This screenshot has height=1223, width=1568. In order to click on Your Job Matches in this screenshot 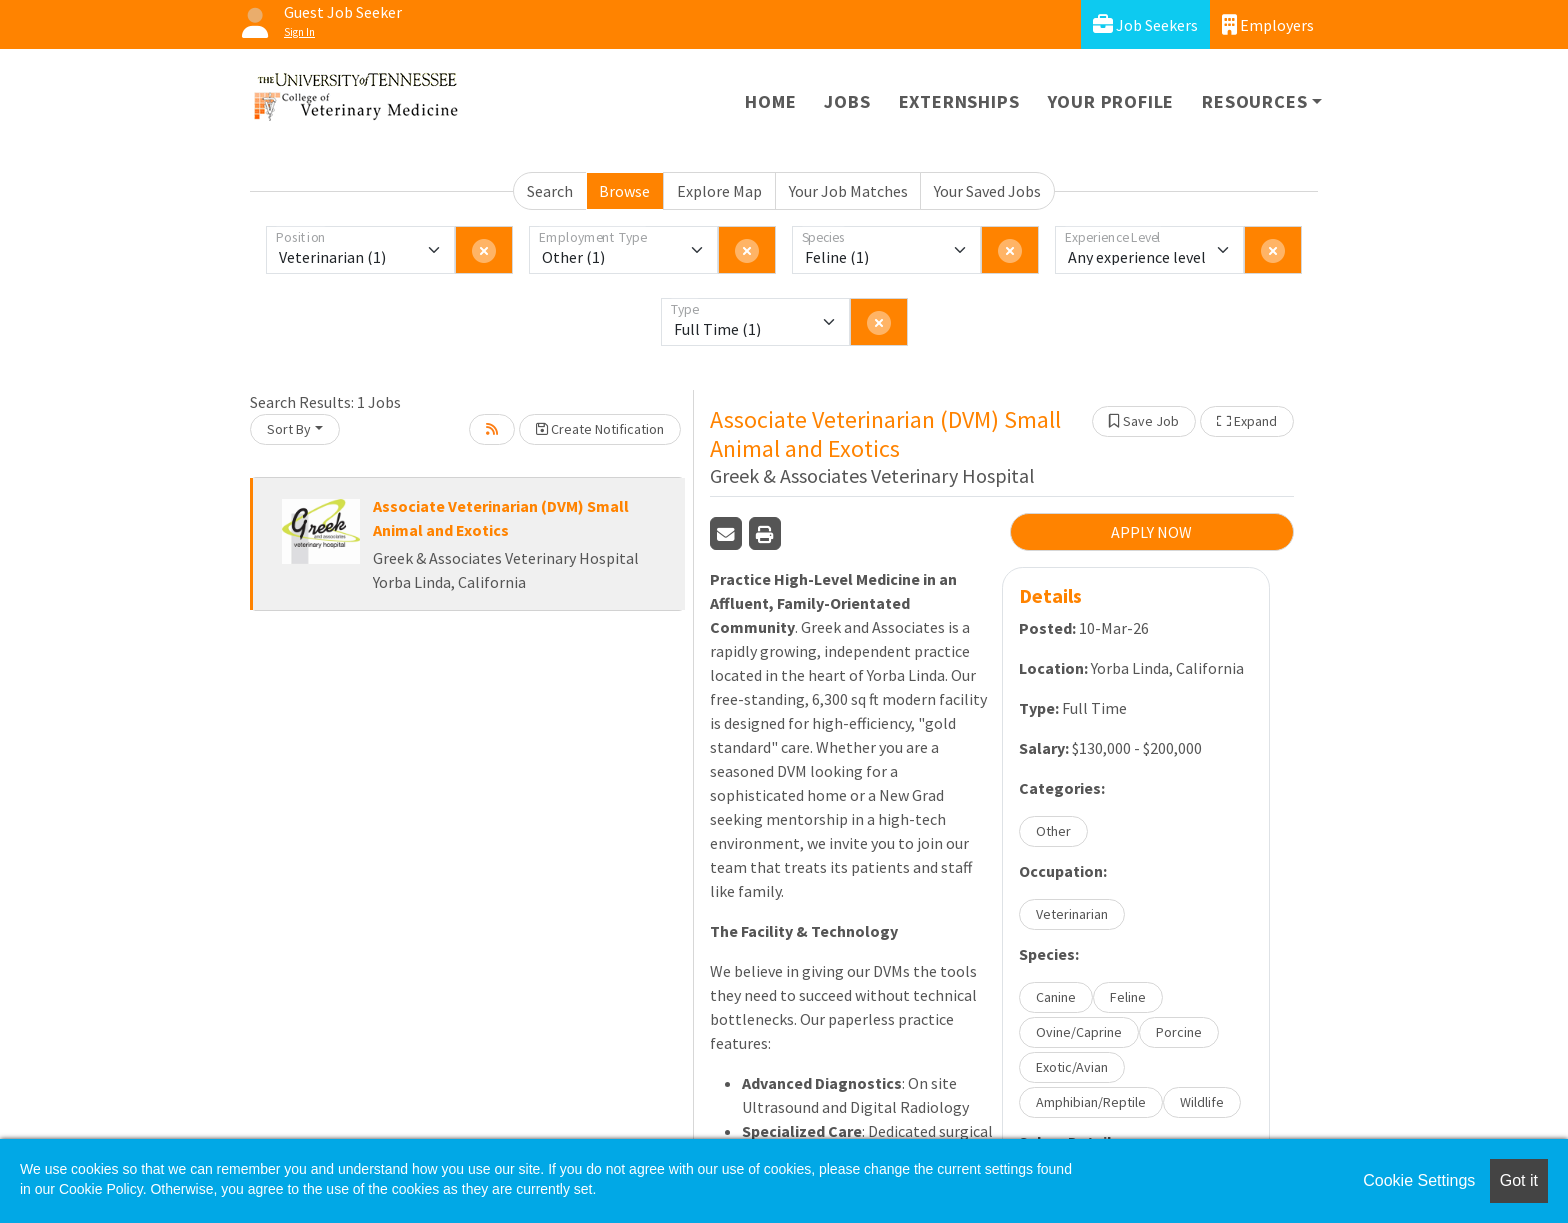, I will do `click(848, 191)`.